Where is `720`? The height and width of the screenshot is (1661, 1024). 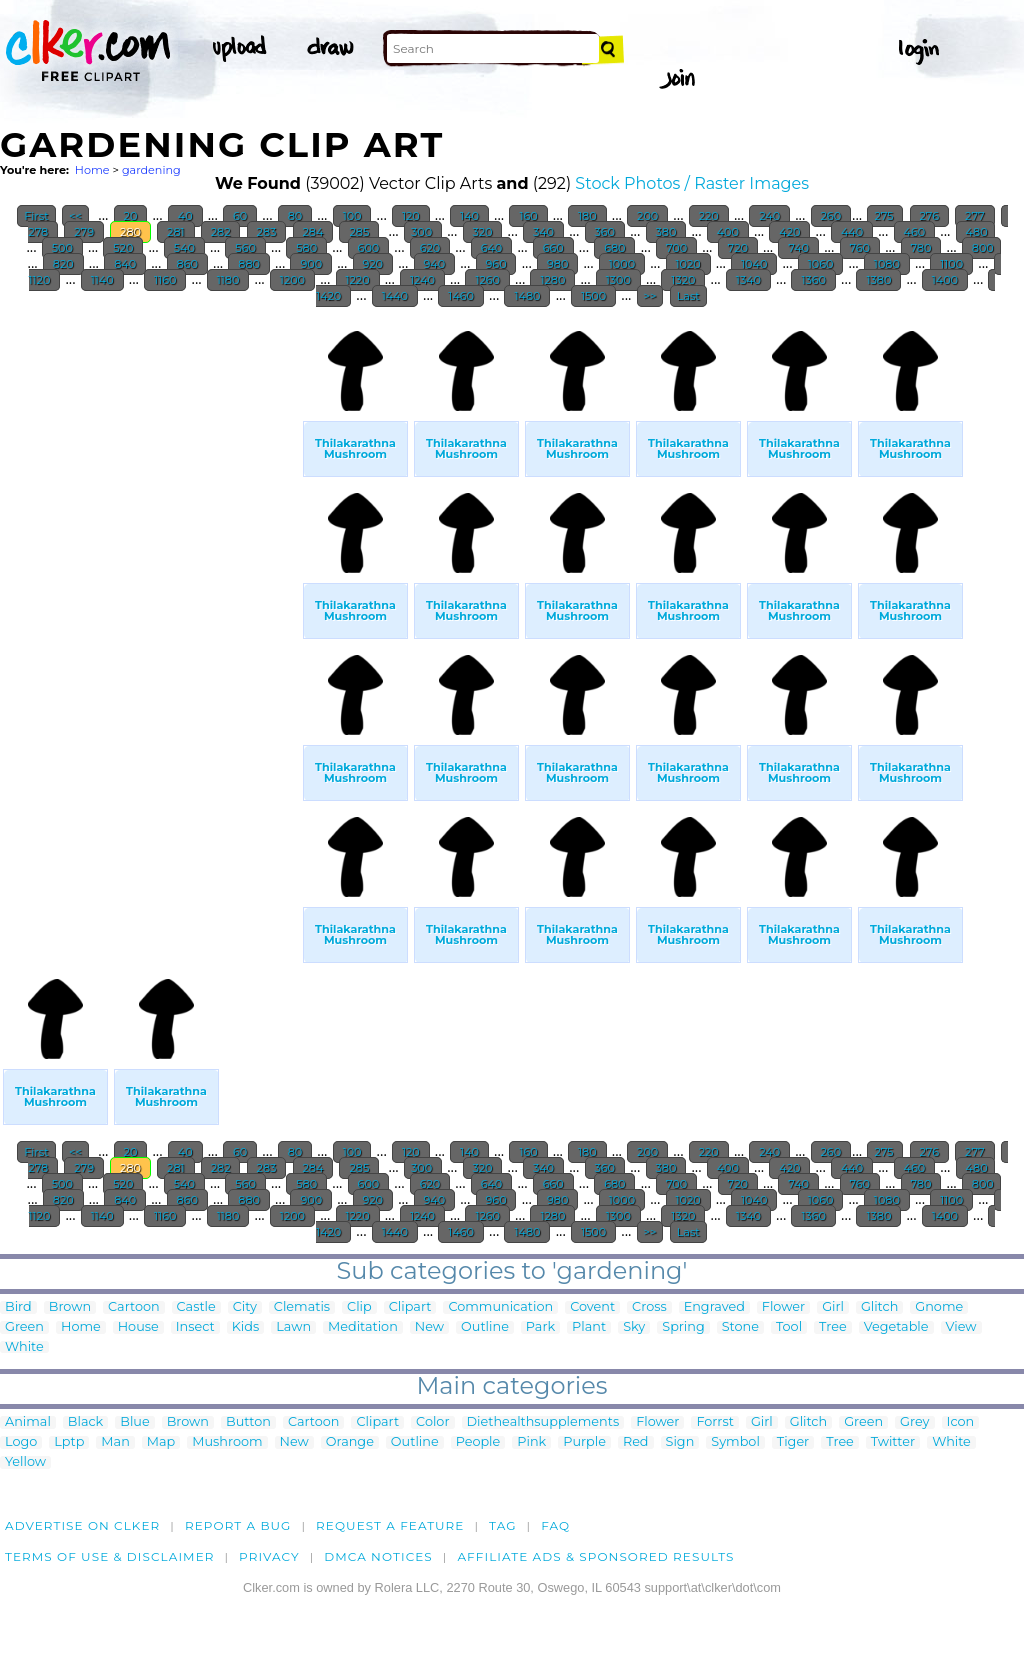
720 is located at coordinates (738, 248).